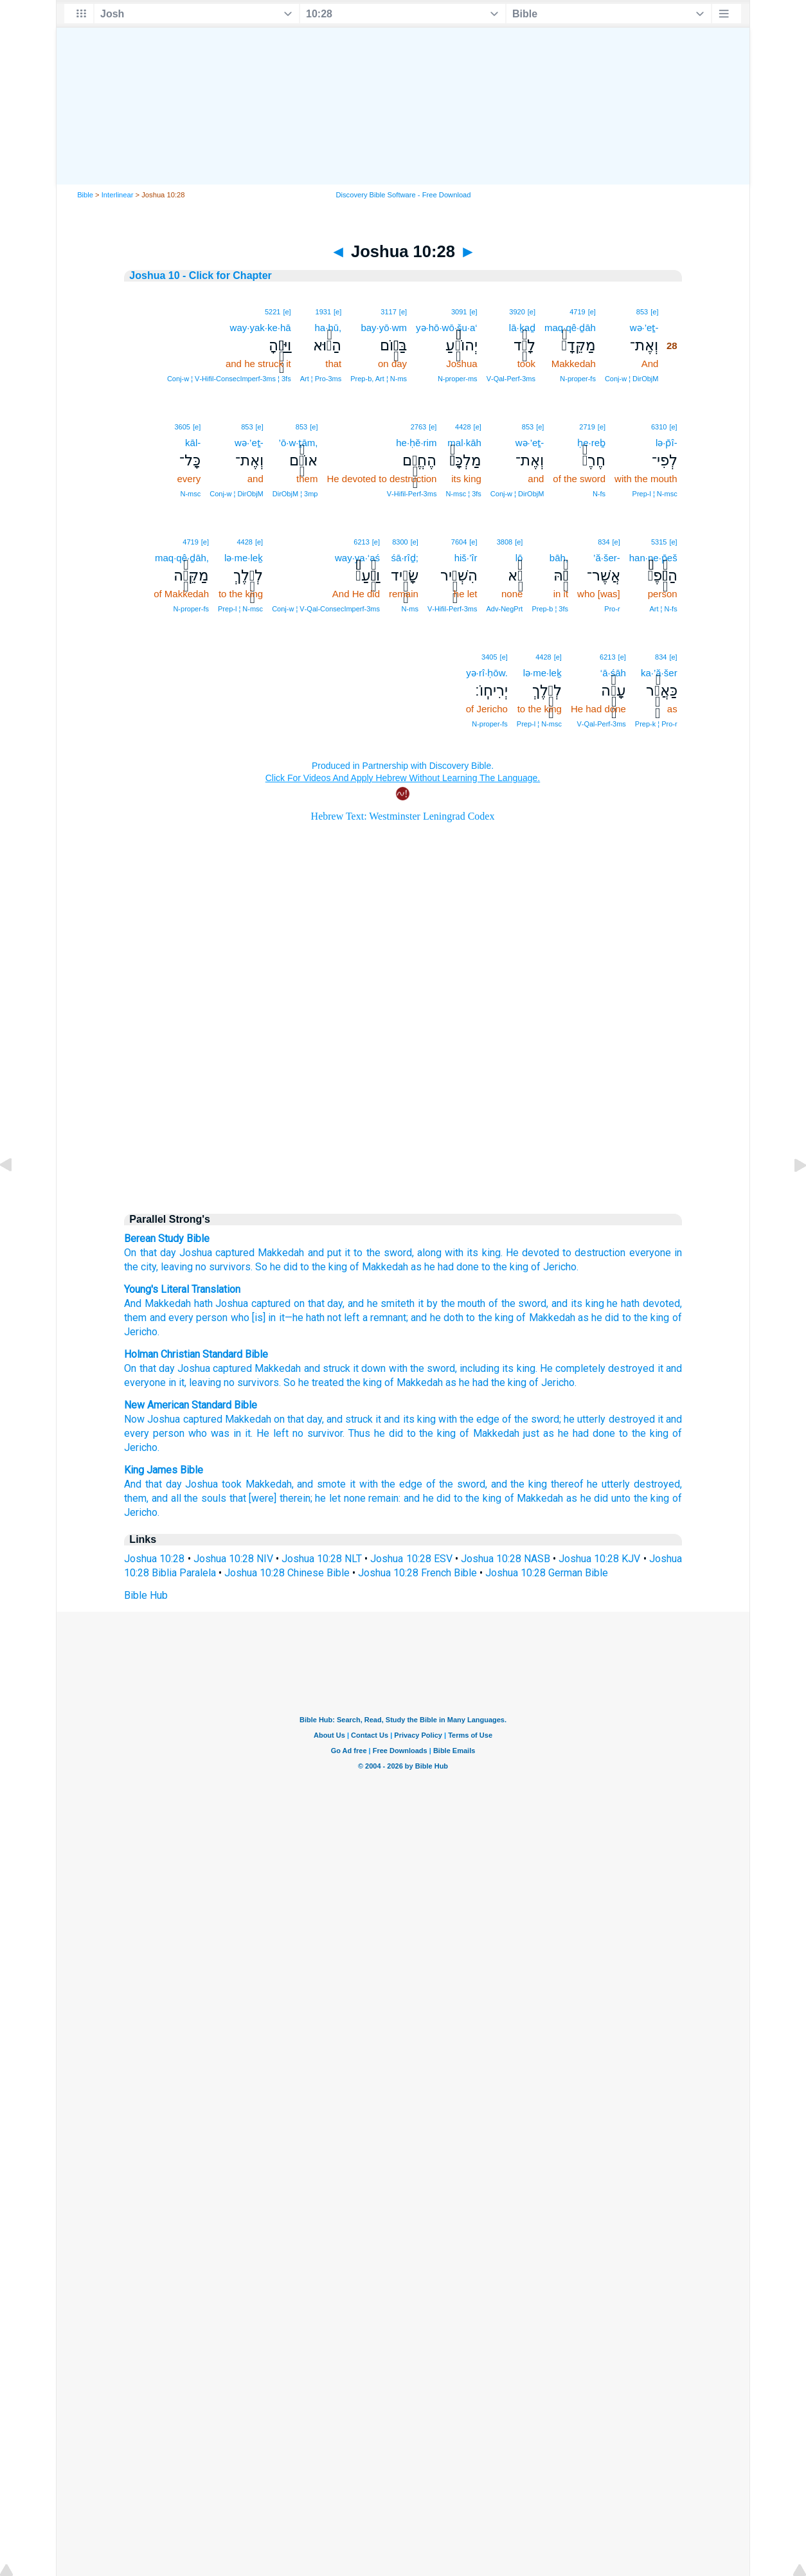 Image resolution: width=806 pixels, height=2576 pixels. I want to click on New American Standard Bible, so click(190, 1405).